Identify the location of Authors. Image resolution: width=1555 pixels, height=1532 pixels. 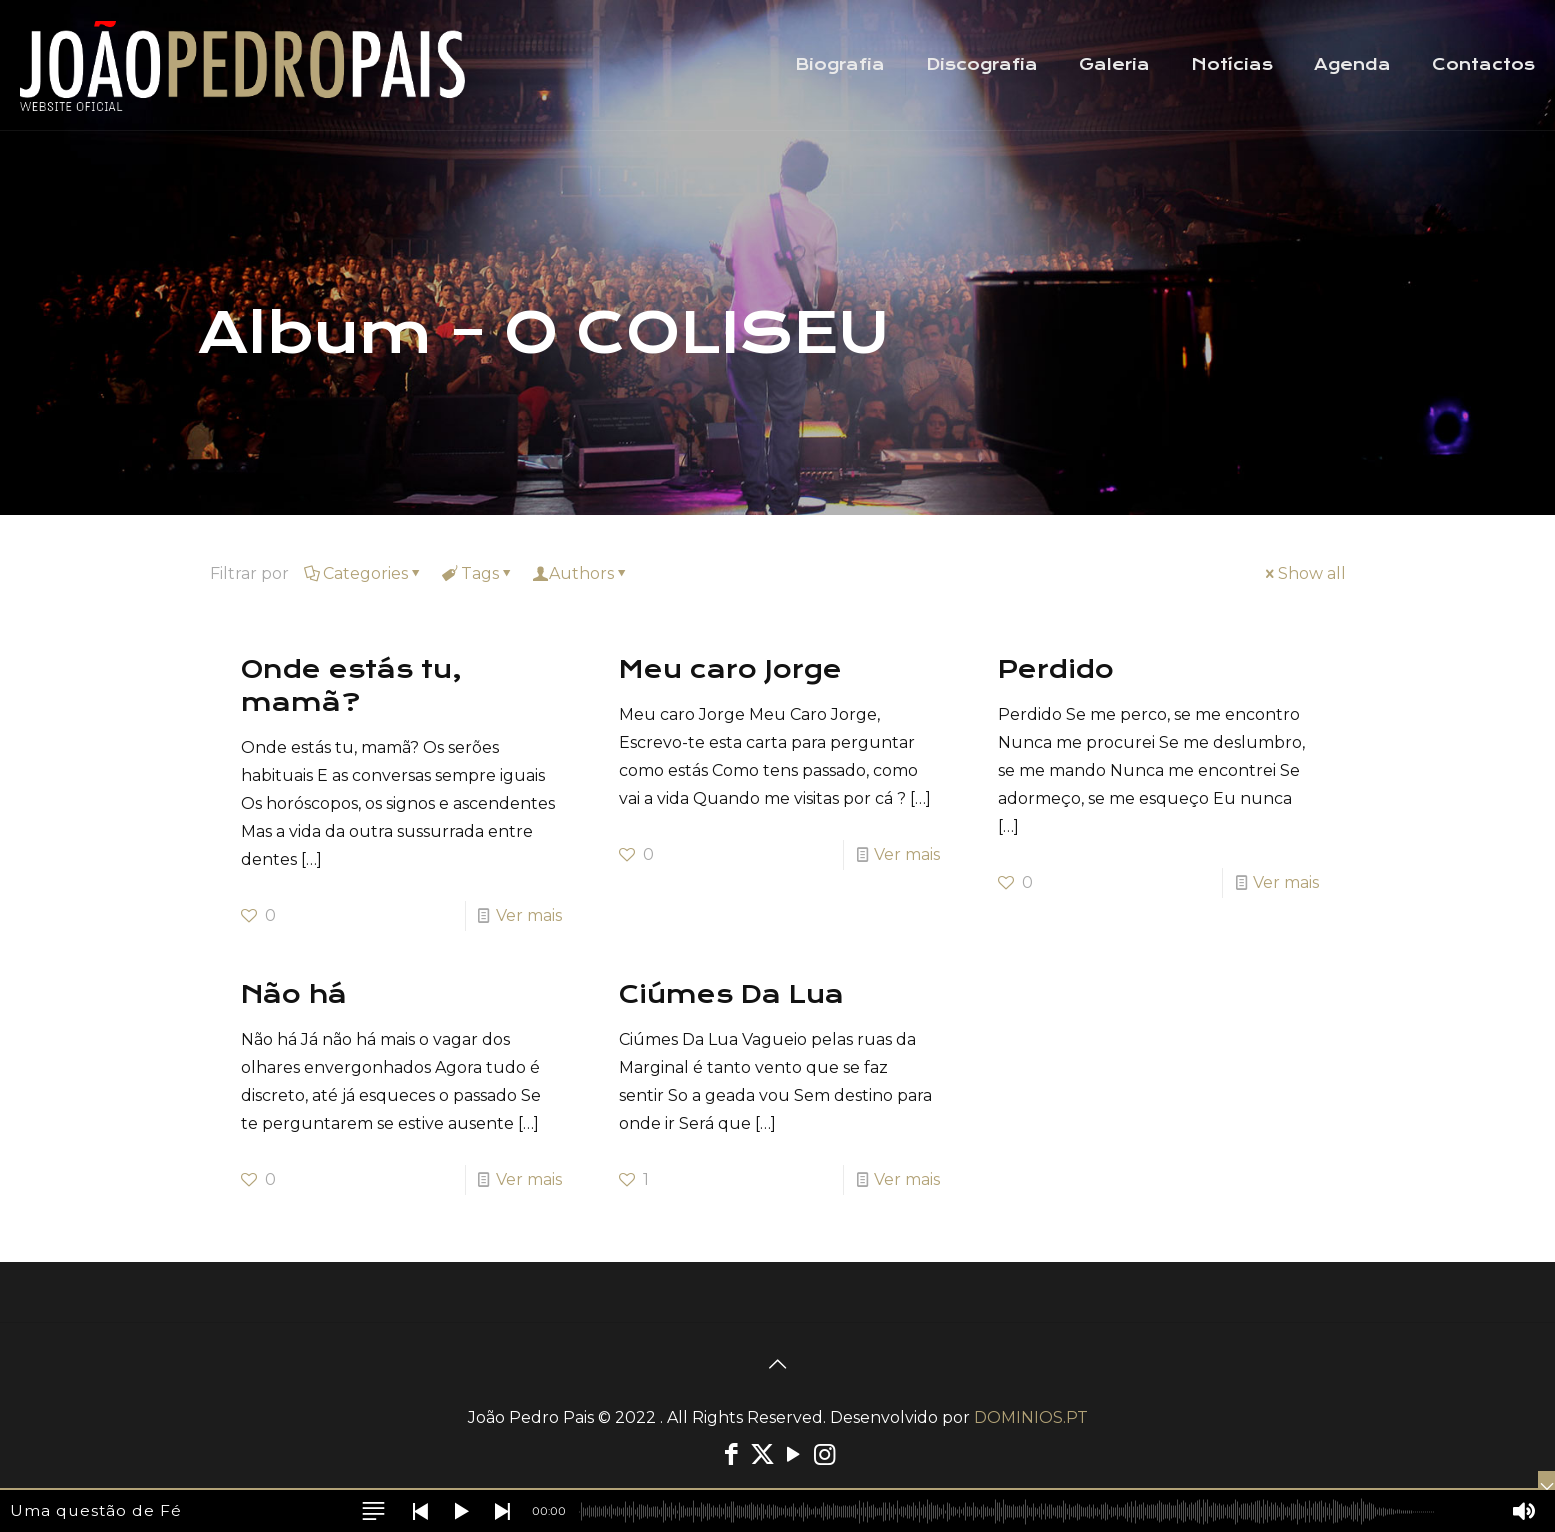
(581, 573).